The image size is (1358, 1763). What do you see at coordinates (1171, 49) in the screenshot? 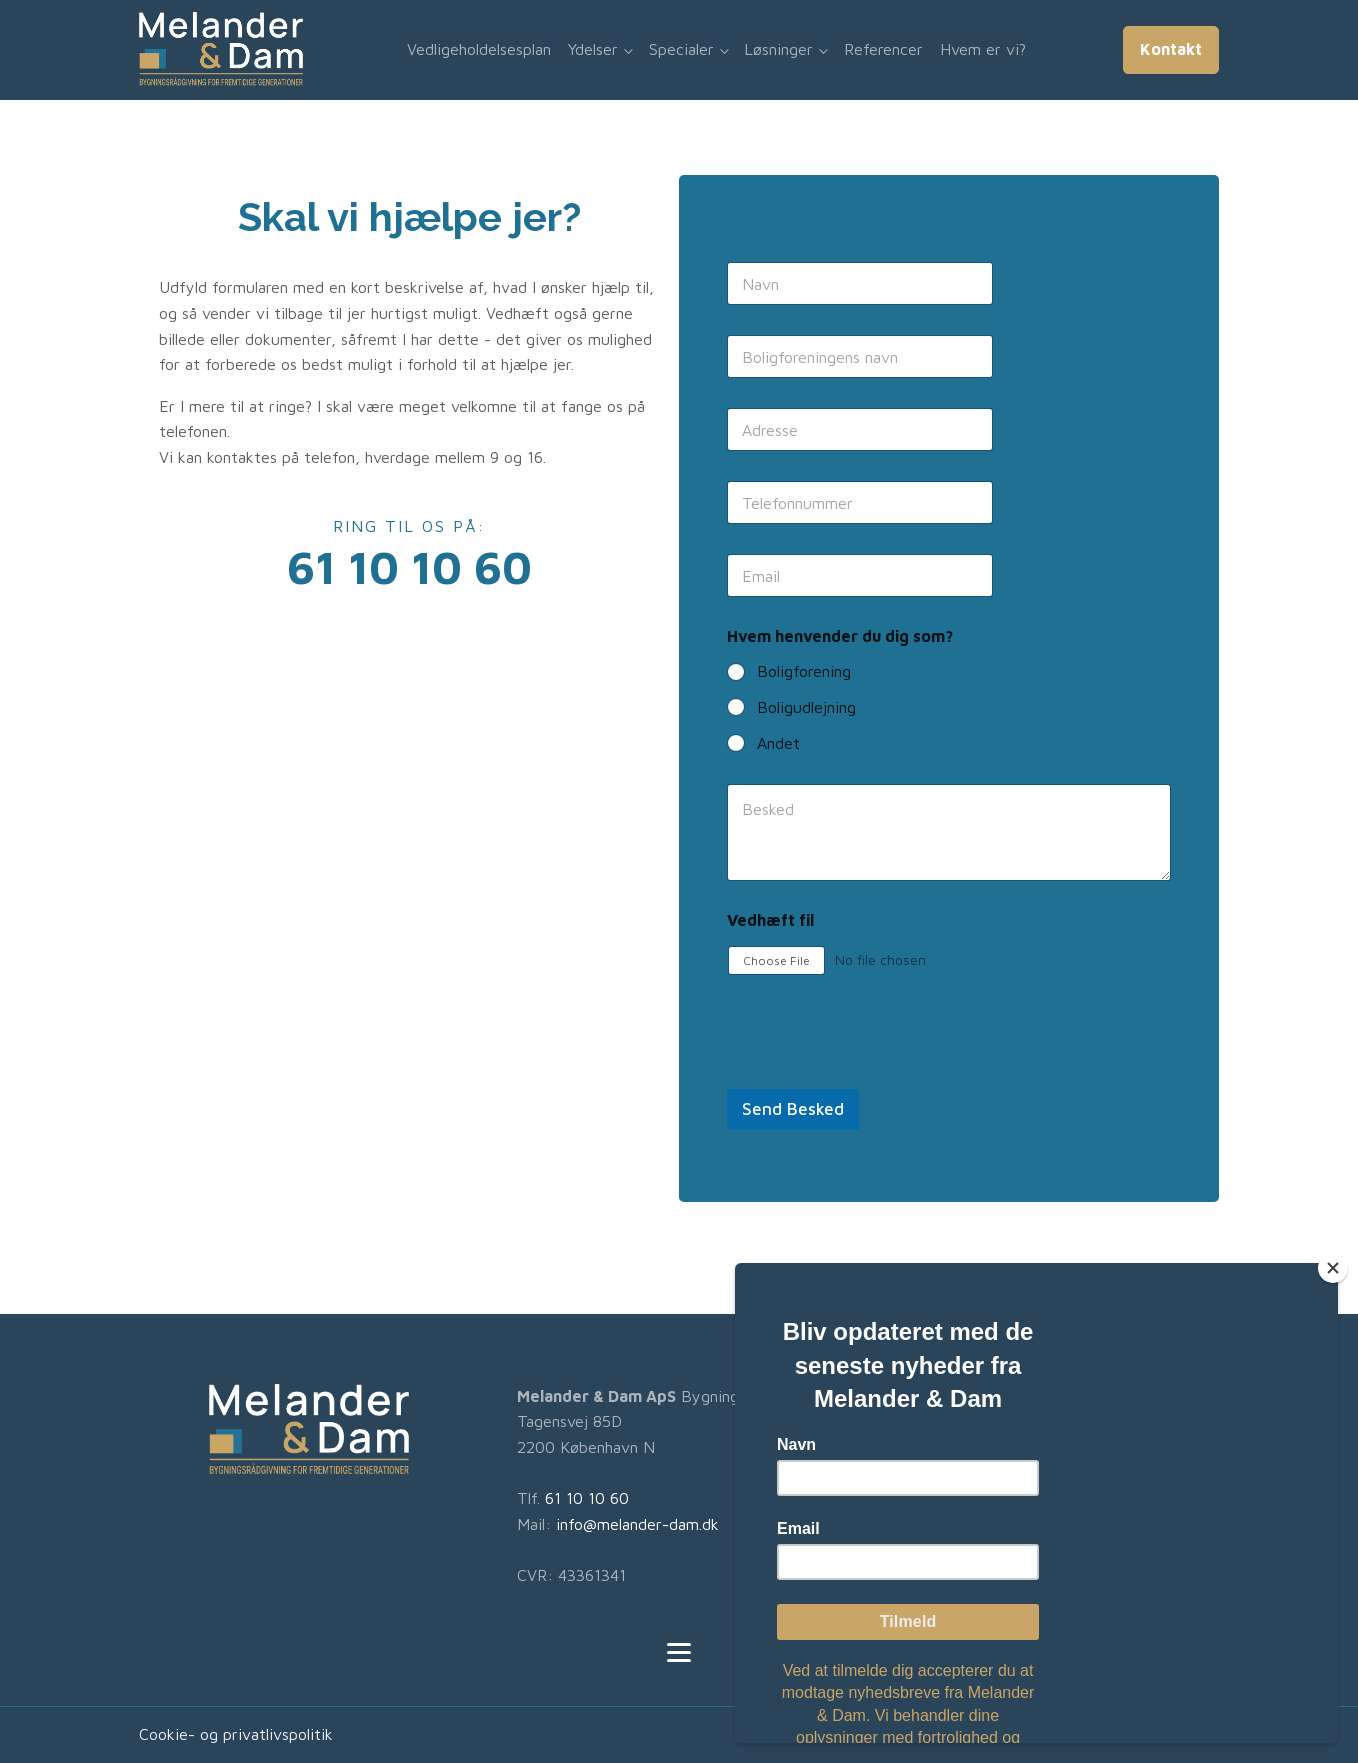
I see `Kontakt` at bounding box center [1171, 49].